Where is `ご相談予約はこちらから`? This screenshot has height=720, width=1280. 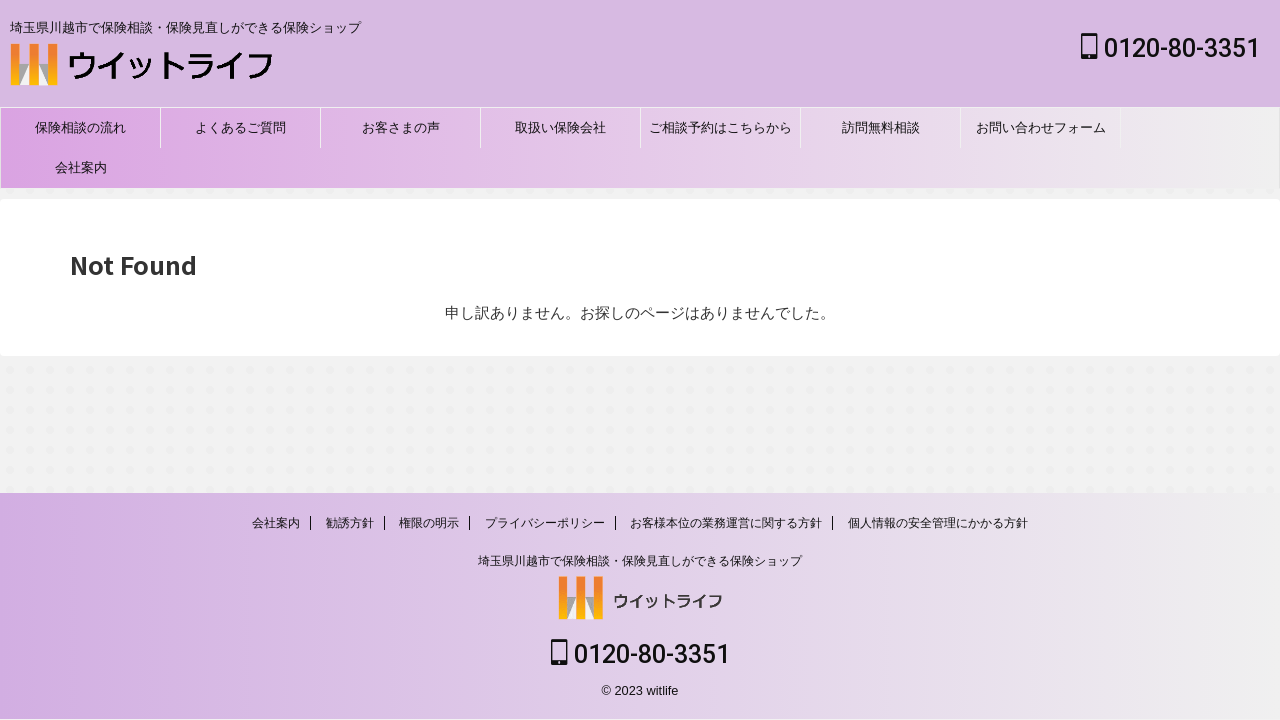
ご相談予約はこちらから is located at coordinates (720, 127).